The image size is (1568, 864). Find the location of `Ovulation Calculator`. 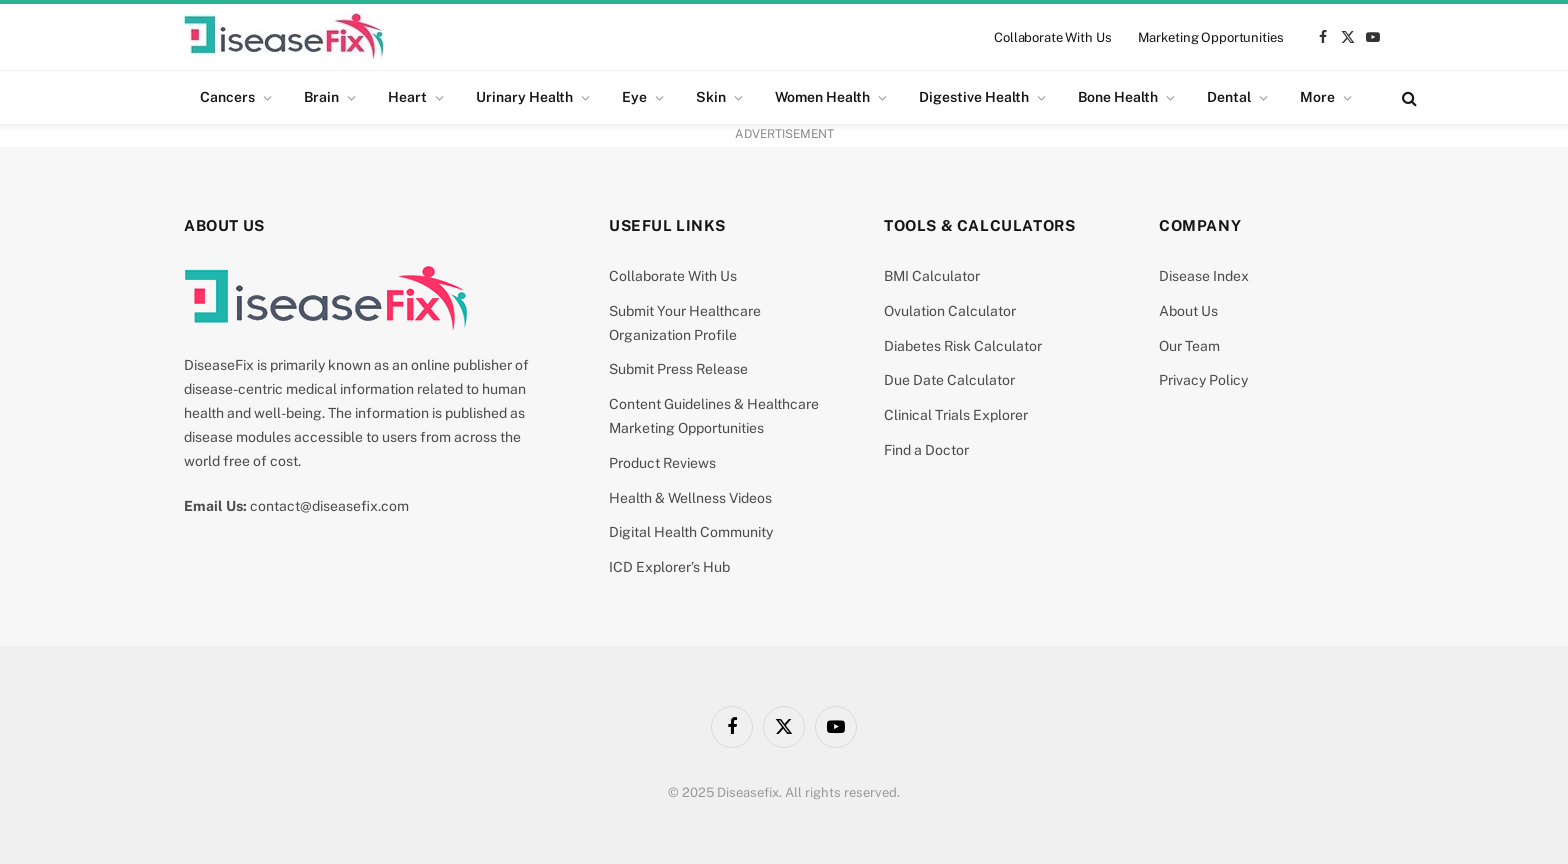

Ovulation Calculator is located at coordinates (950, 311).